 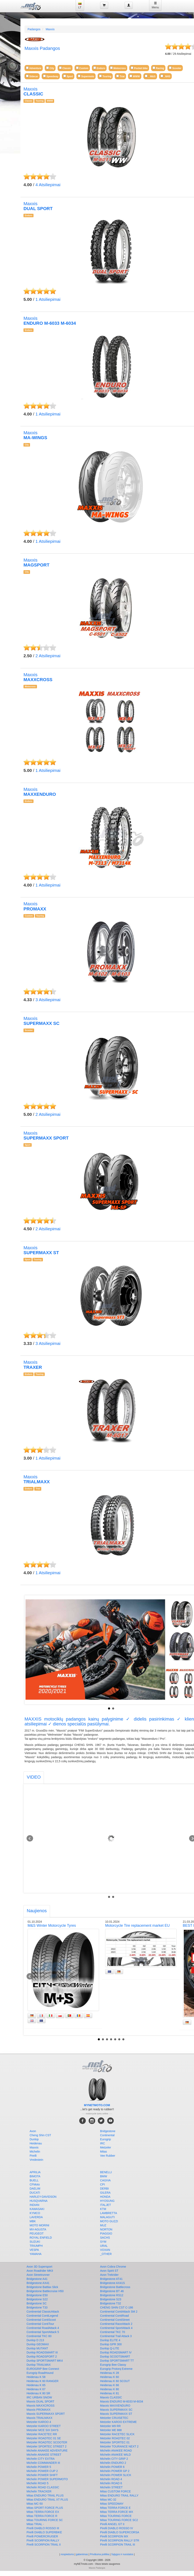 What do you see at coordinates (86, 76) in the screenshot?
I see `Supermoto` at bounding box center [86, 76].